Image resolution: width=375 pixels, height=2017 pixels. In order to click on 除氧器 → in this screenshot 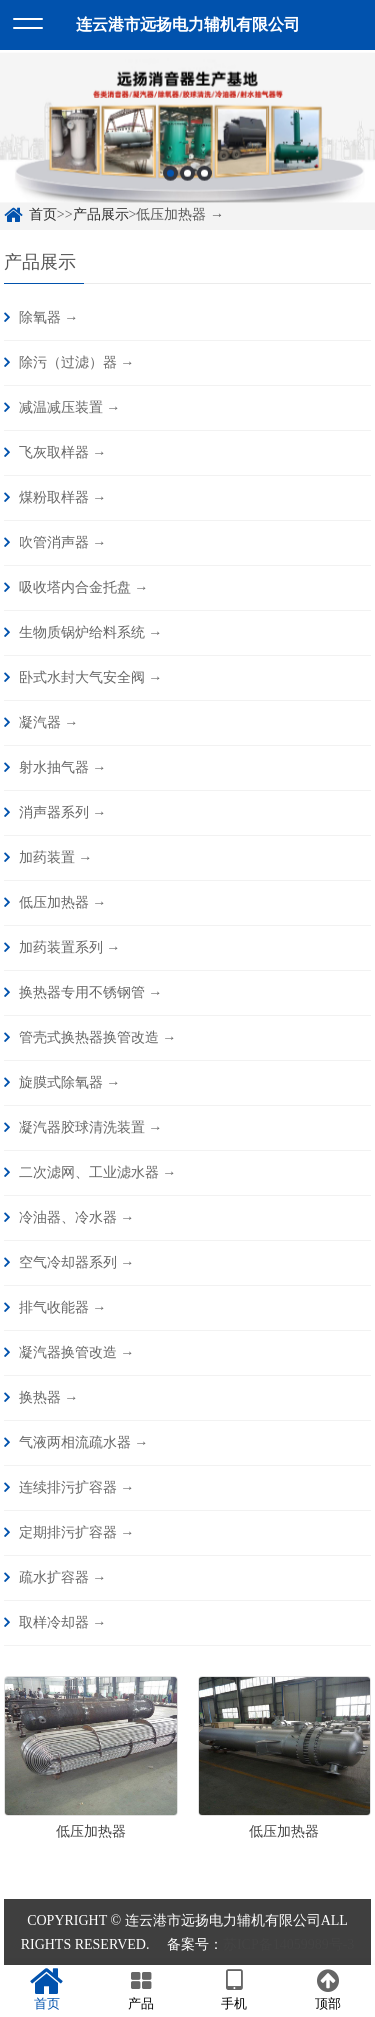, I will do `click(49, 317)`.